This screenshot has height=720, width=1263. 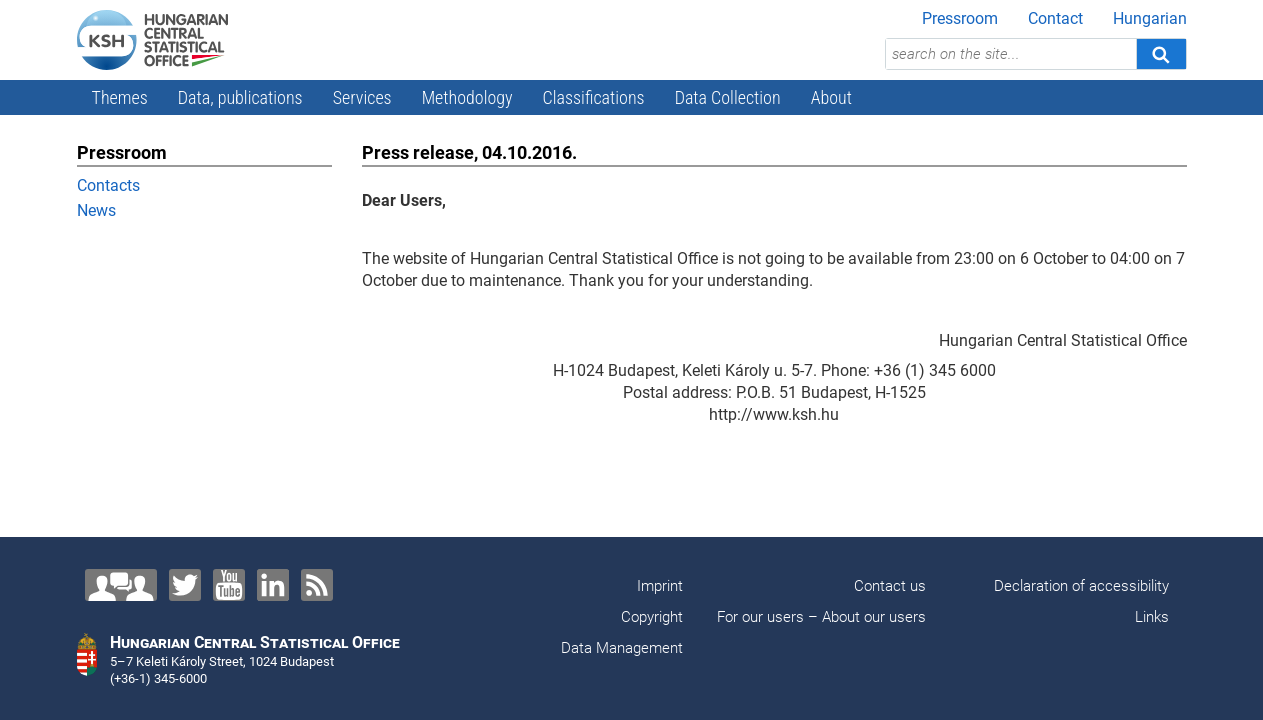 I want to click on Contact, so click(x=1055, y=18).